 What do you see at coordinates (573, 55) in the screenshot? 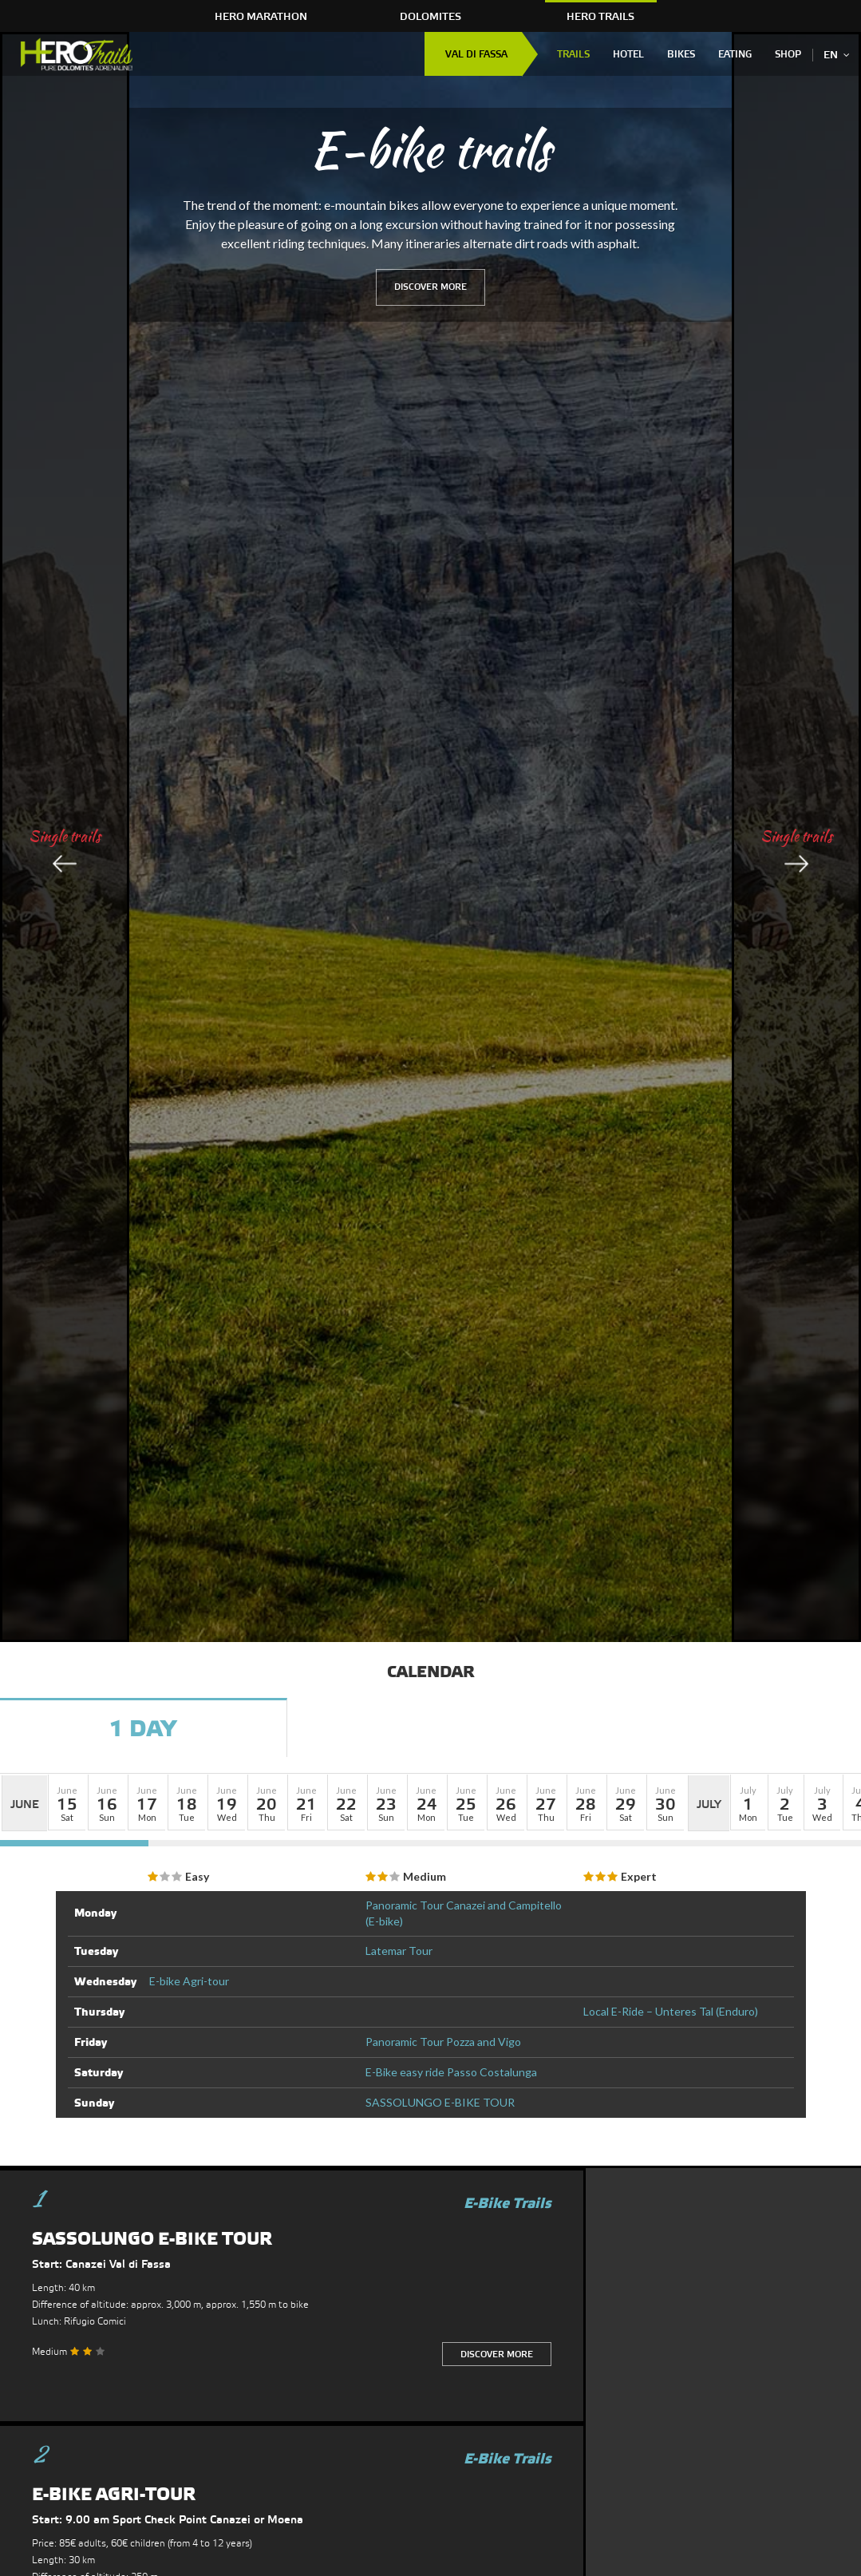
I see `Trails` at bounding box center [573, 55].